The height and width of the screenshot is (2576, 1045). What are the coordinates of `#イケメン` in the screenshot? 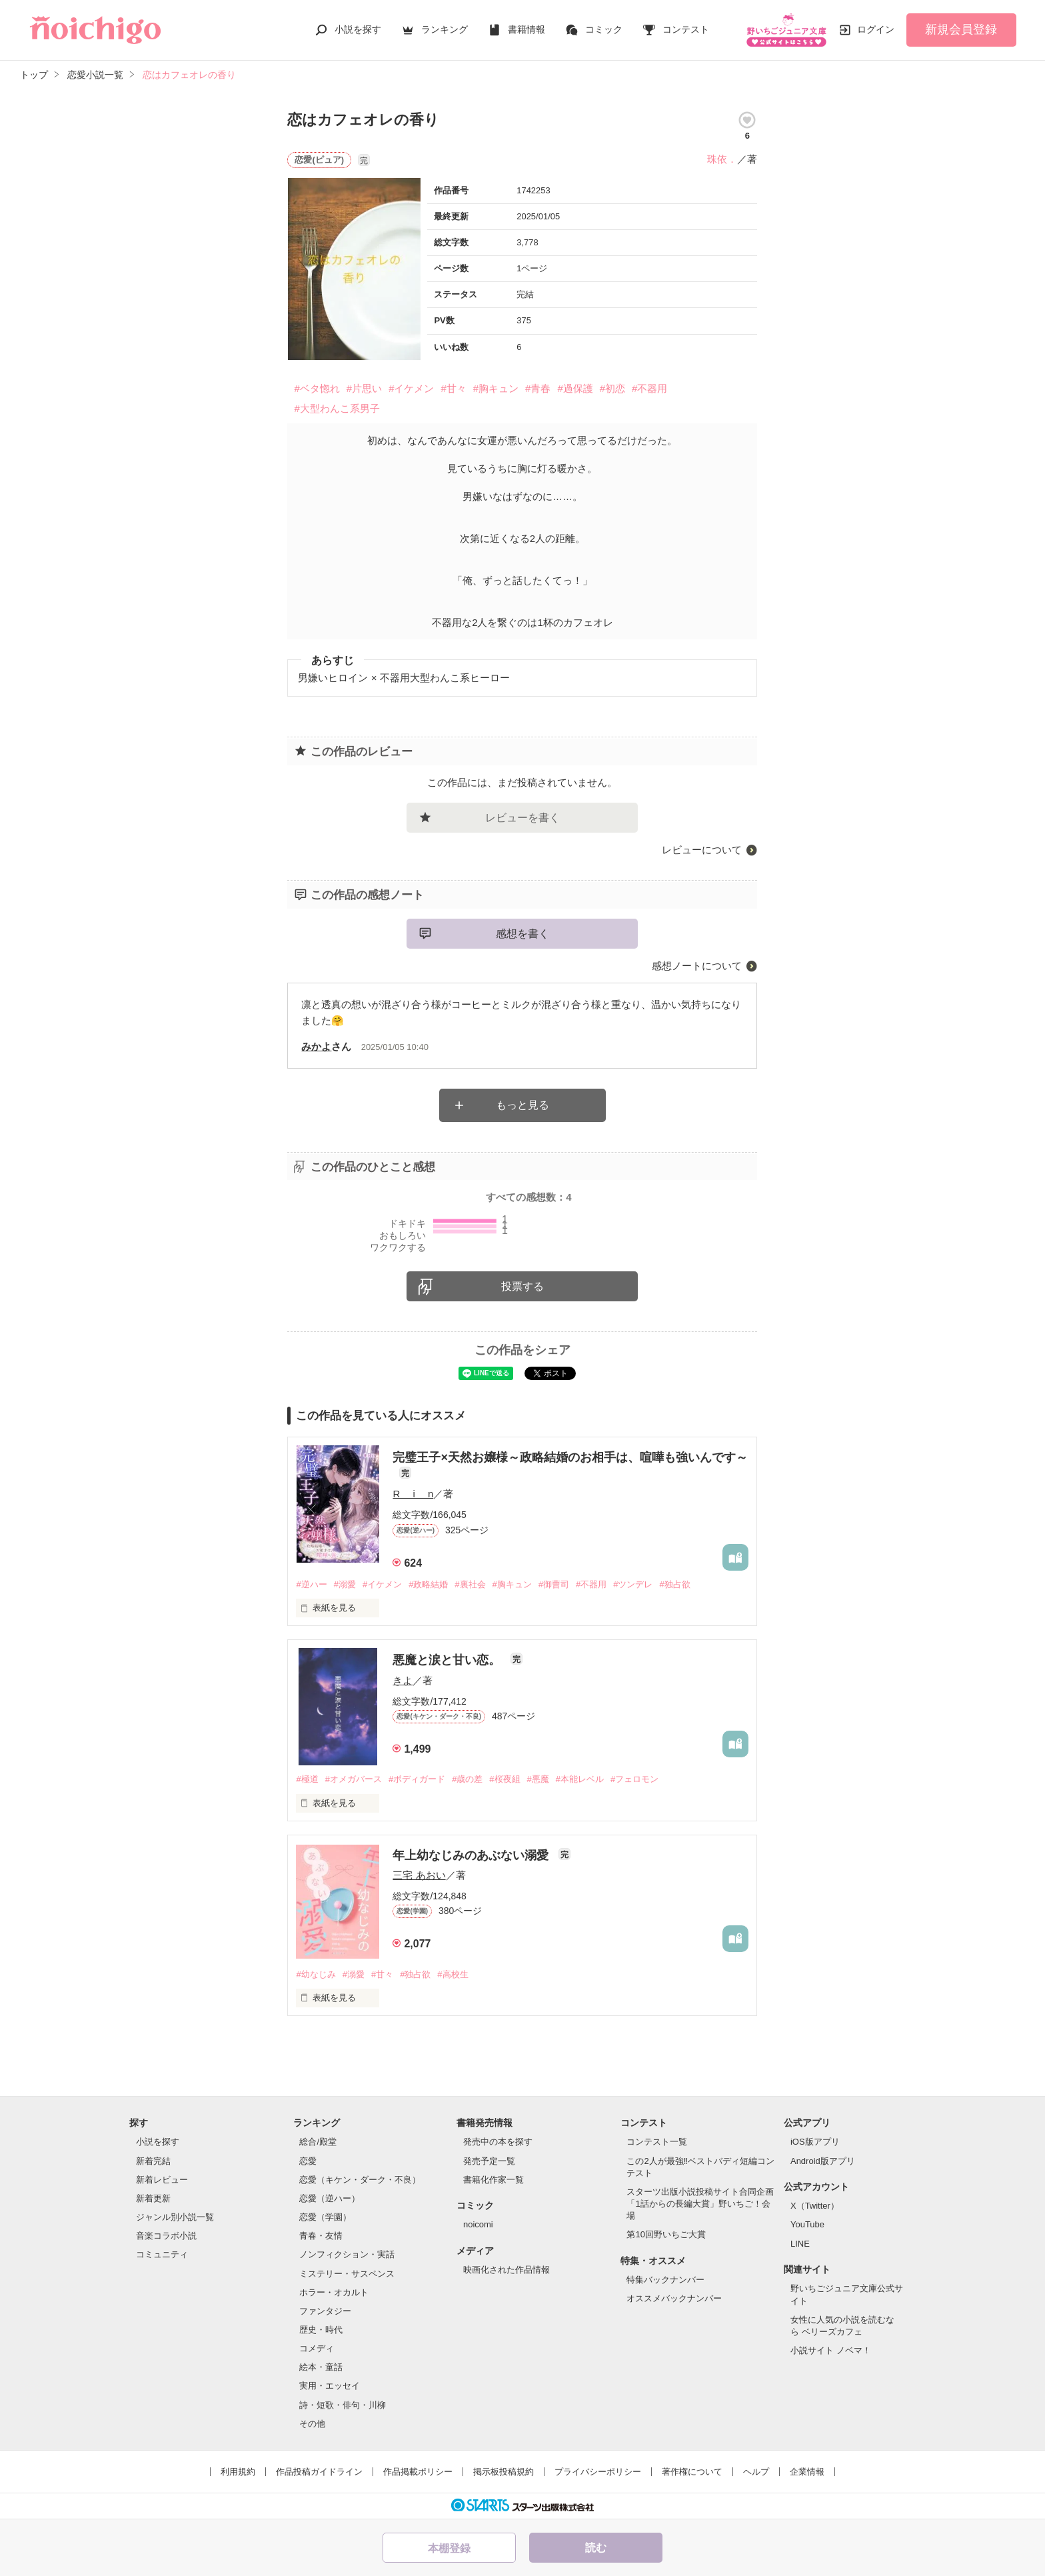 It's located at (411, 388).